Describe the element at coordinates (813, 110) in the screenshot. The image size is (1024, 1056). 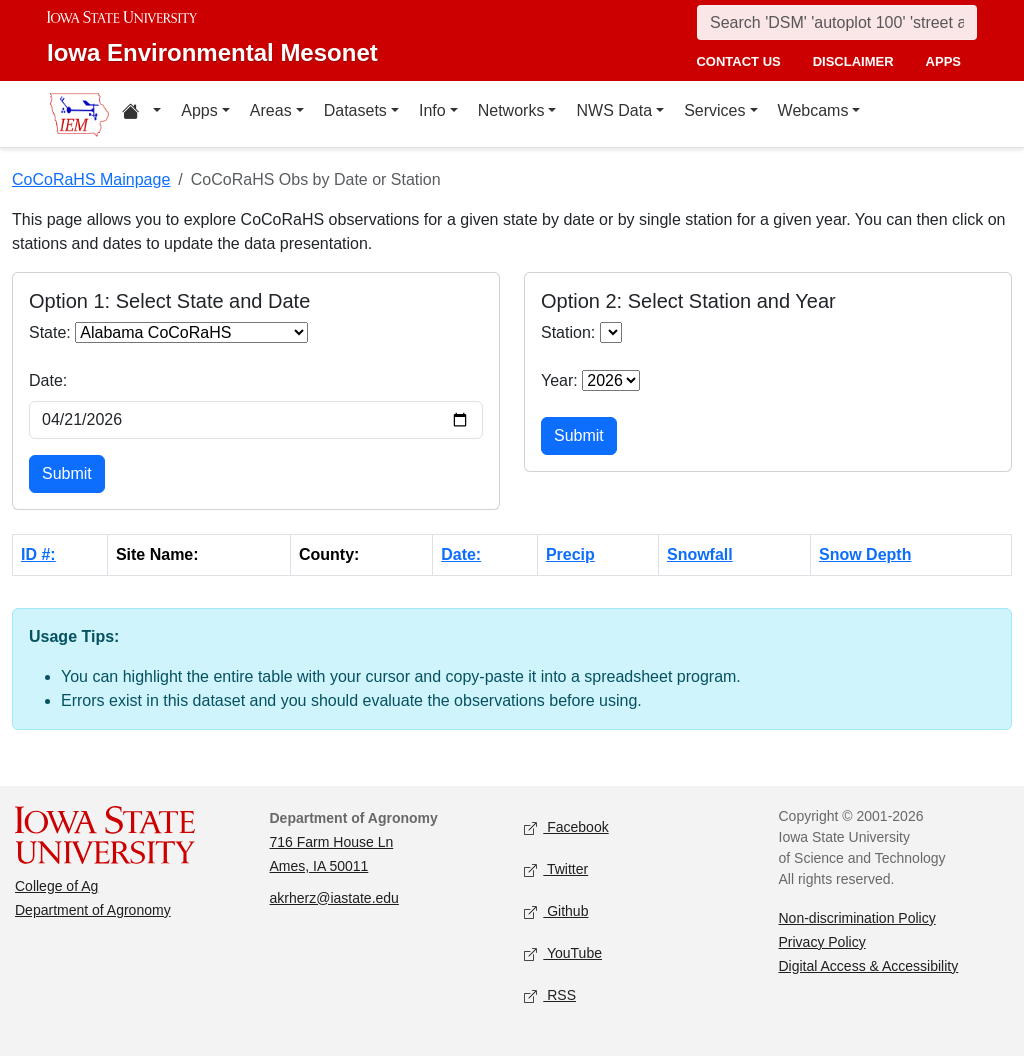
I see `Webcams` at that location.